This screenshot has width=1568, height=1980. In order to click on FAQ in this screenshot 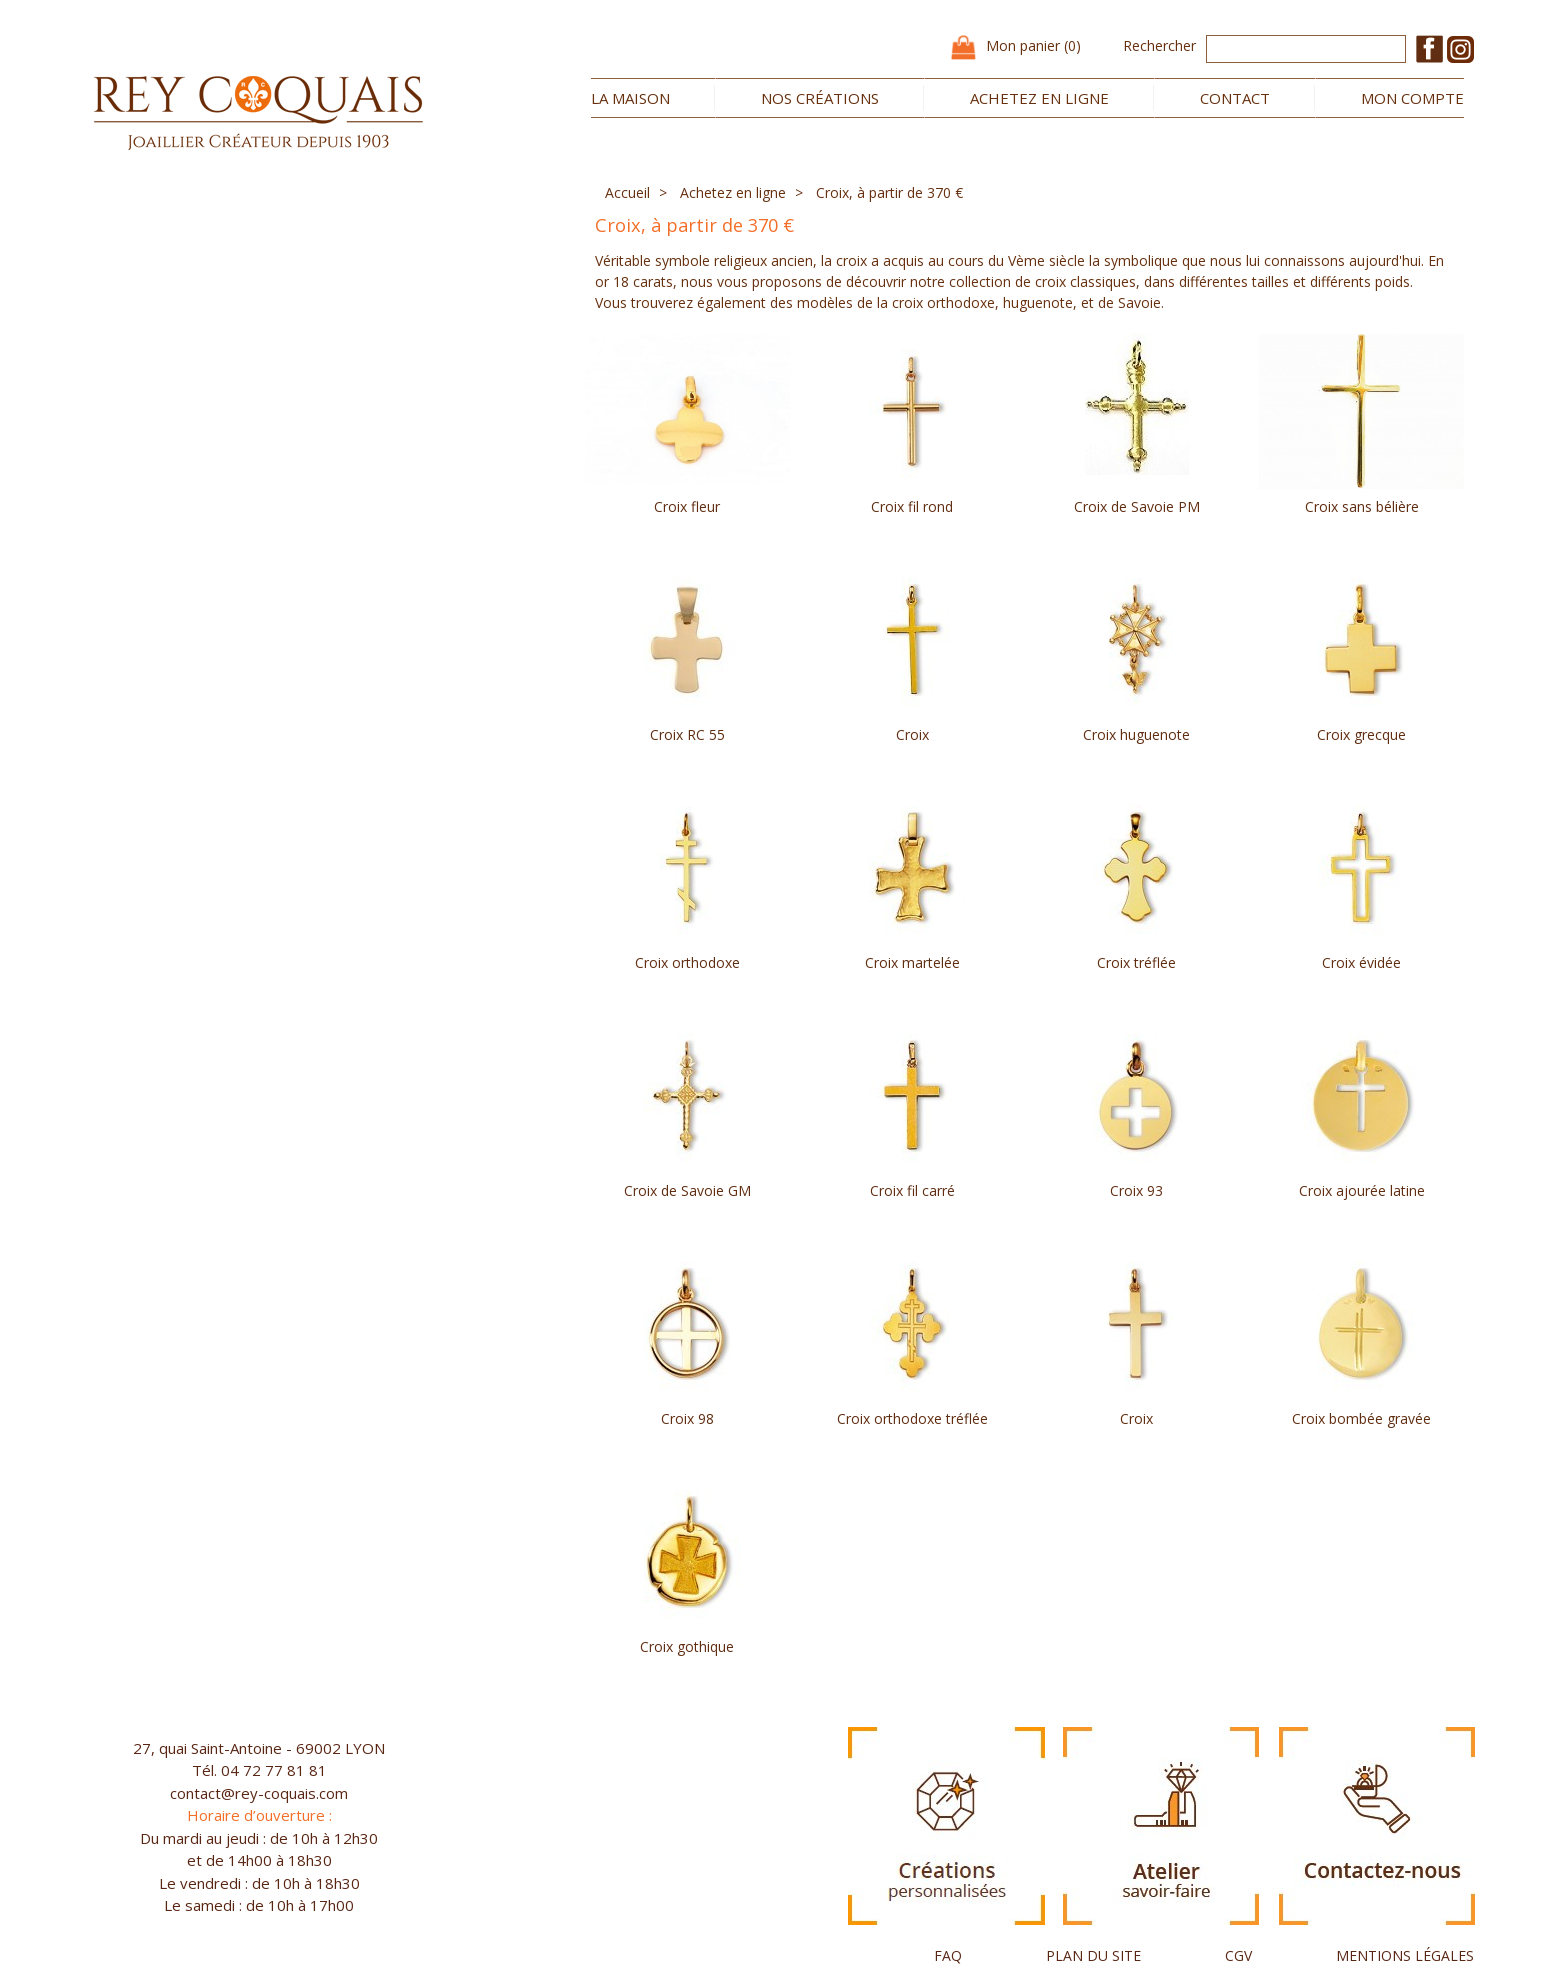, I will do `click(948, 1955)`.